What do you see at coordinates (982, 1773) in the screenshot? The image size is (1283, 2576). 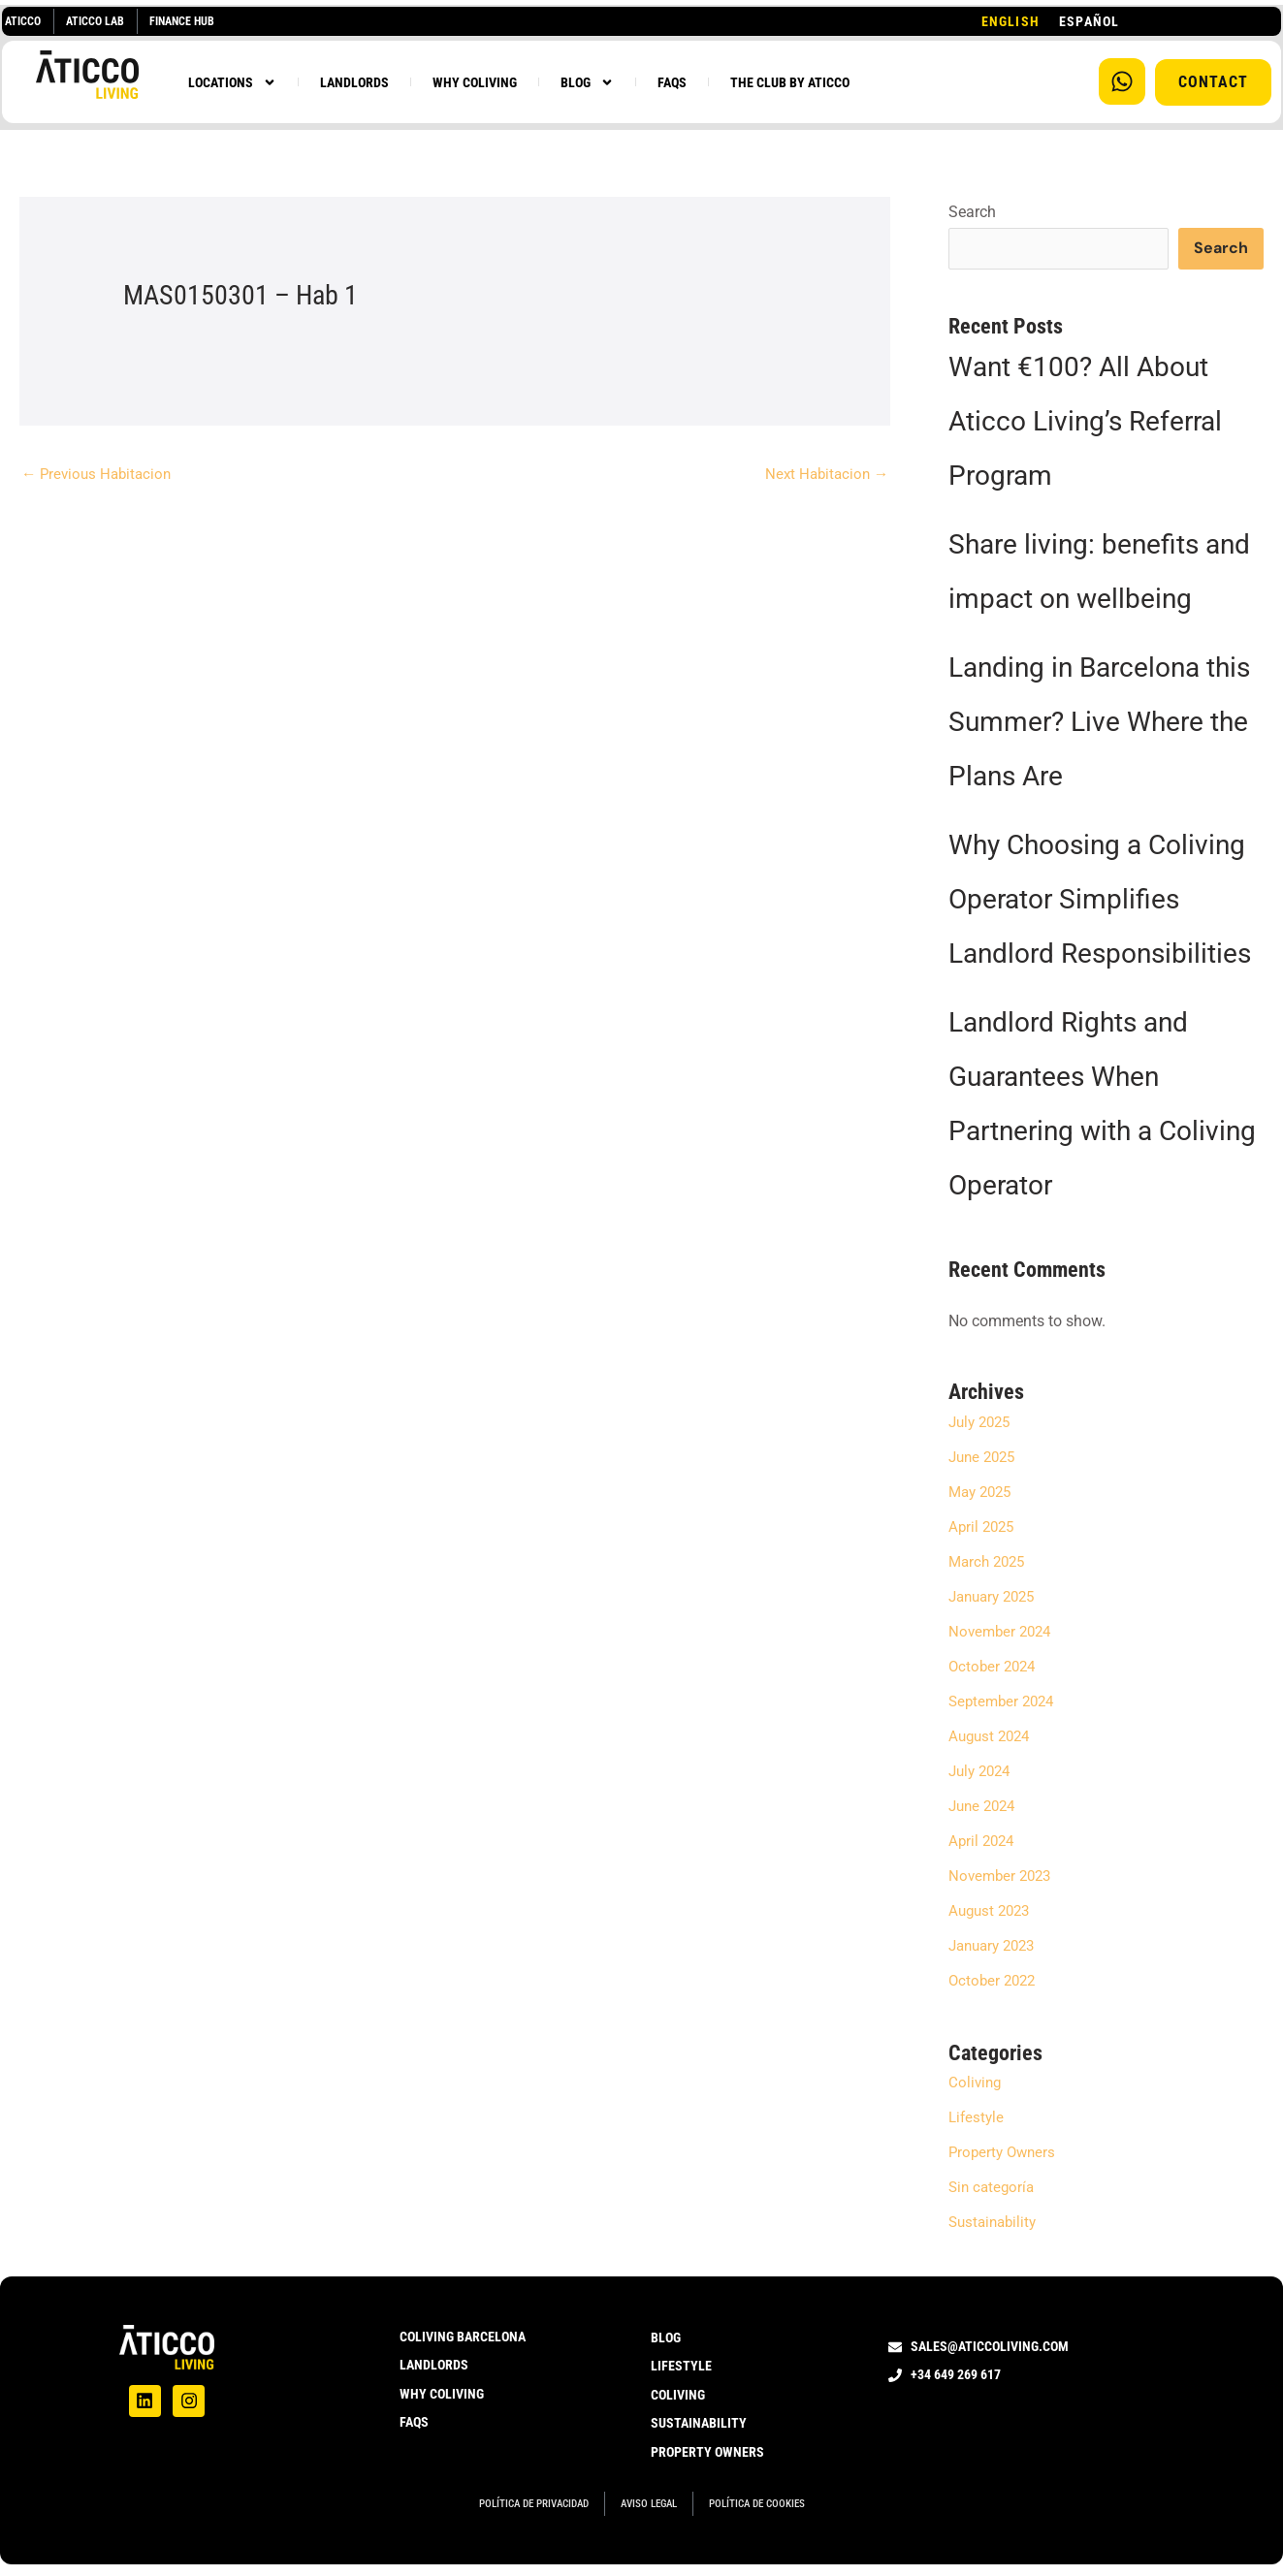 I see `July 2024` at bounding box center [982, 1773].